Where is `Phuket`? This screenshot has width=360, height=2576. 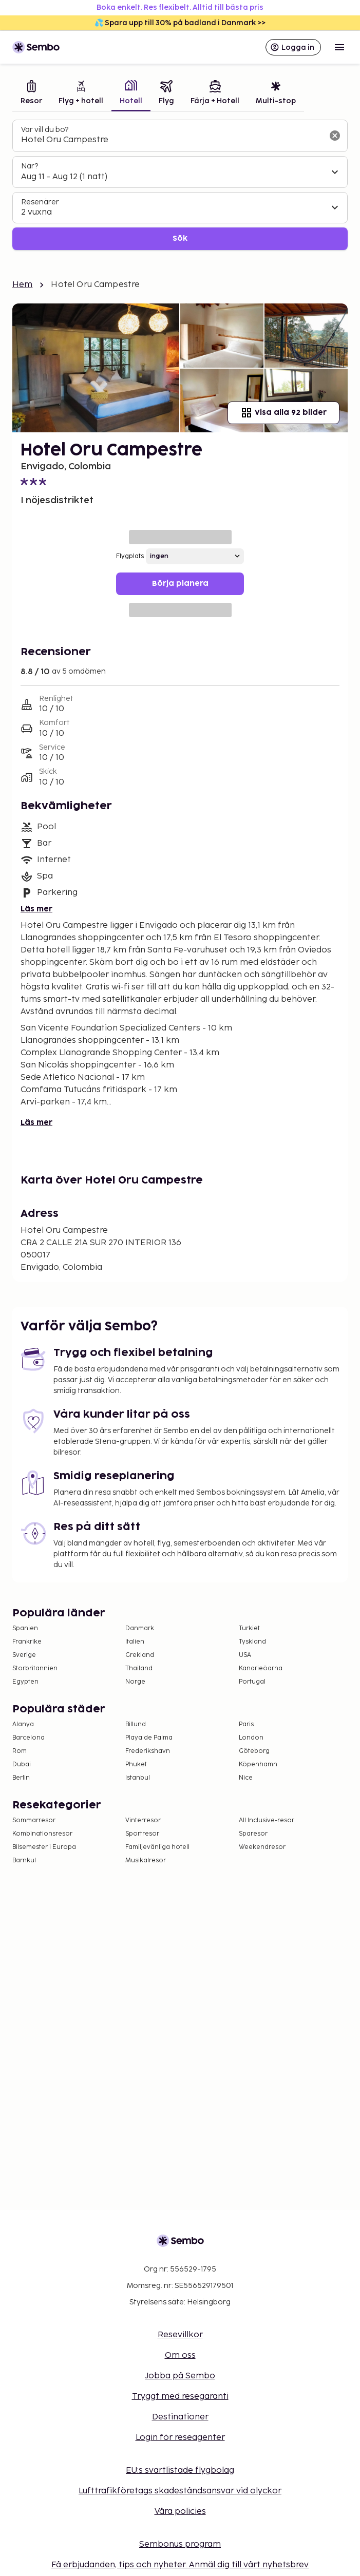
Phuket is located at coordinates (136, 1764).